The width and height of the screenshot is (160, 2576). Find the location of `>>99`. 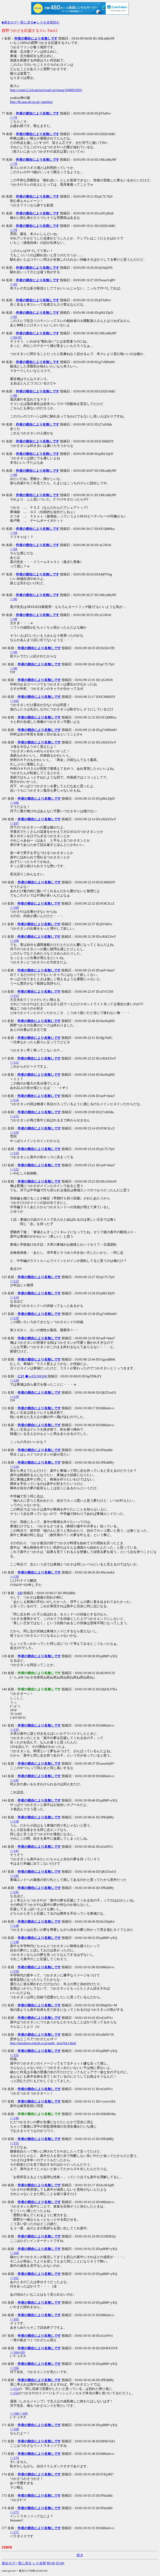

>>99 is located at coordinates (13, 652).